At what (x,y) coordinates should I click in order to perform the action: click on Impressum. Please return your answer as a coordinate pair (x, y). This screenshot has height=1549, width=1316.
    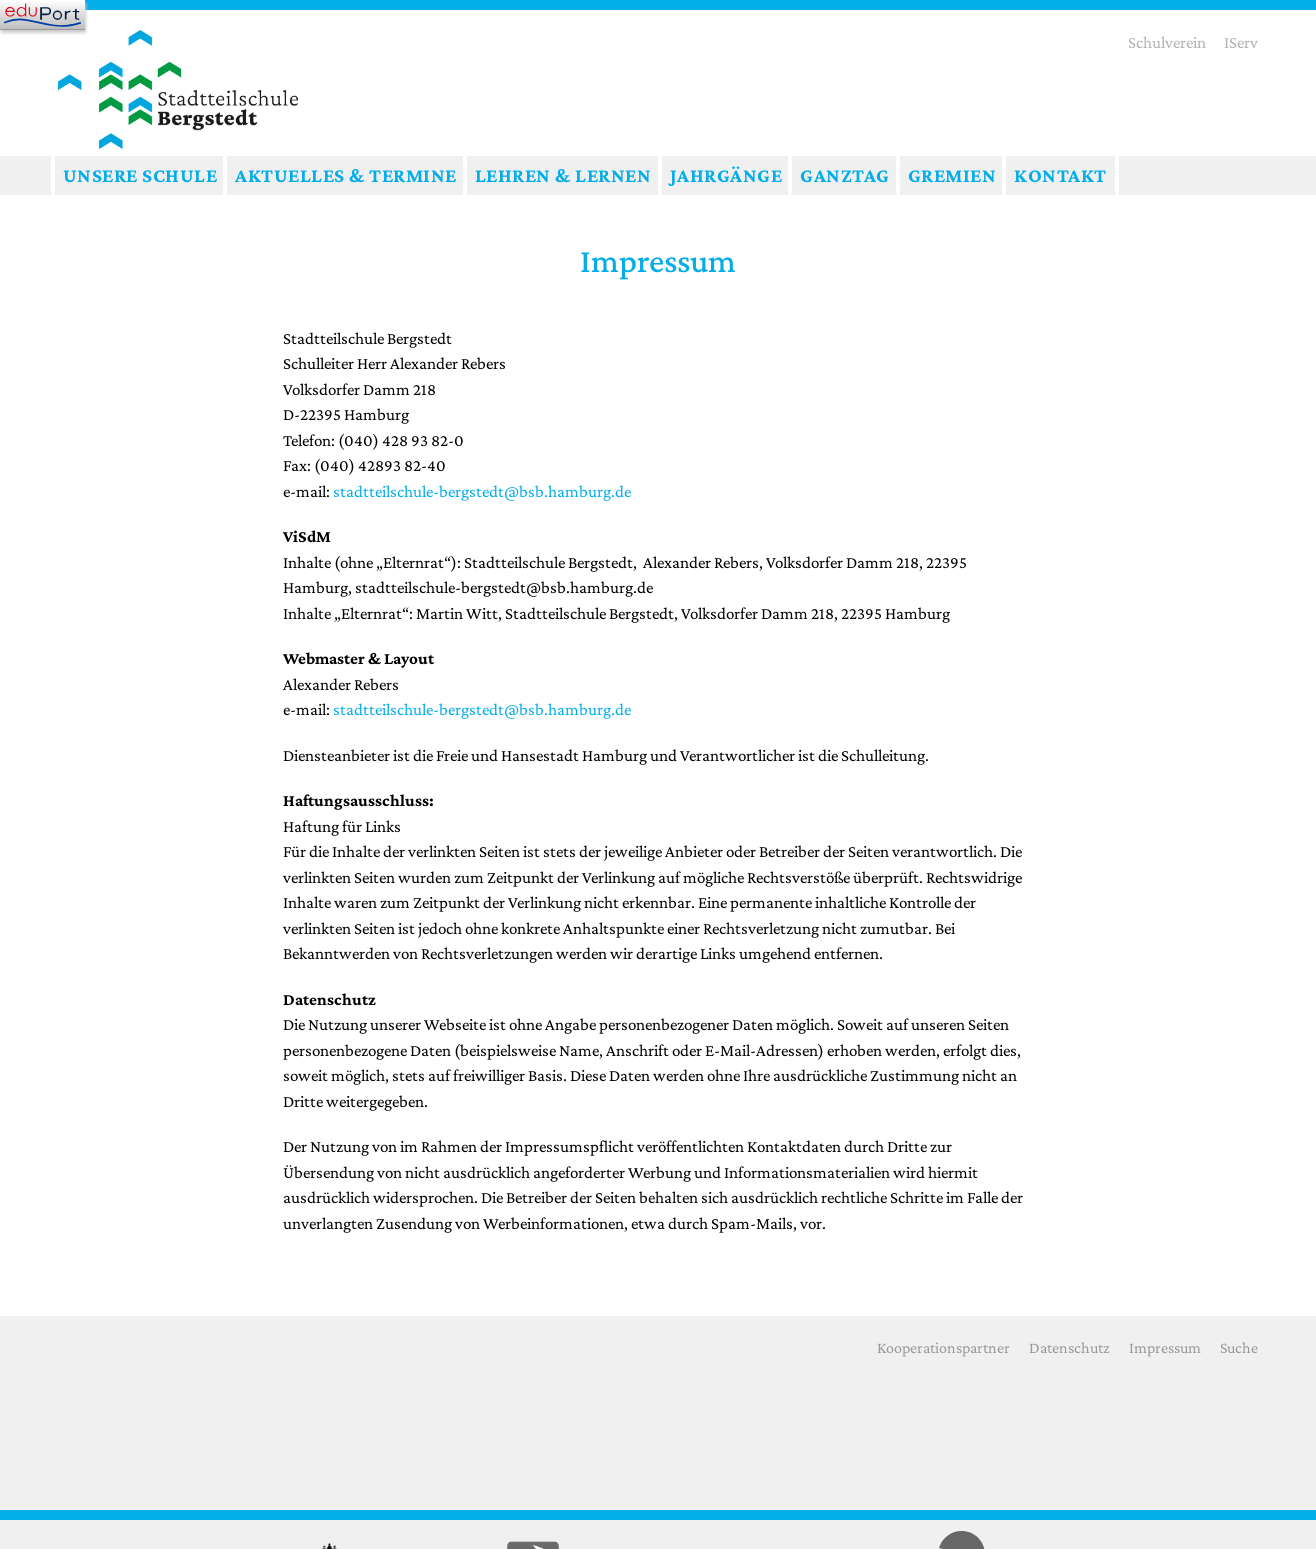
    Looking at the image, I should click on (1165, 1347).